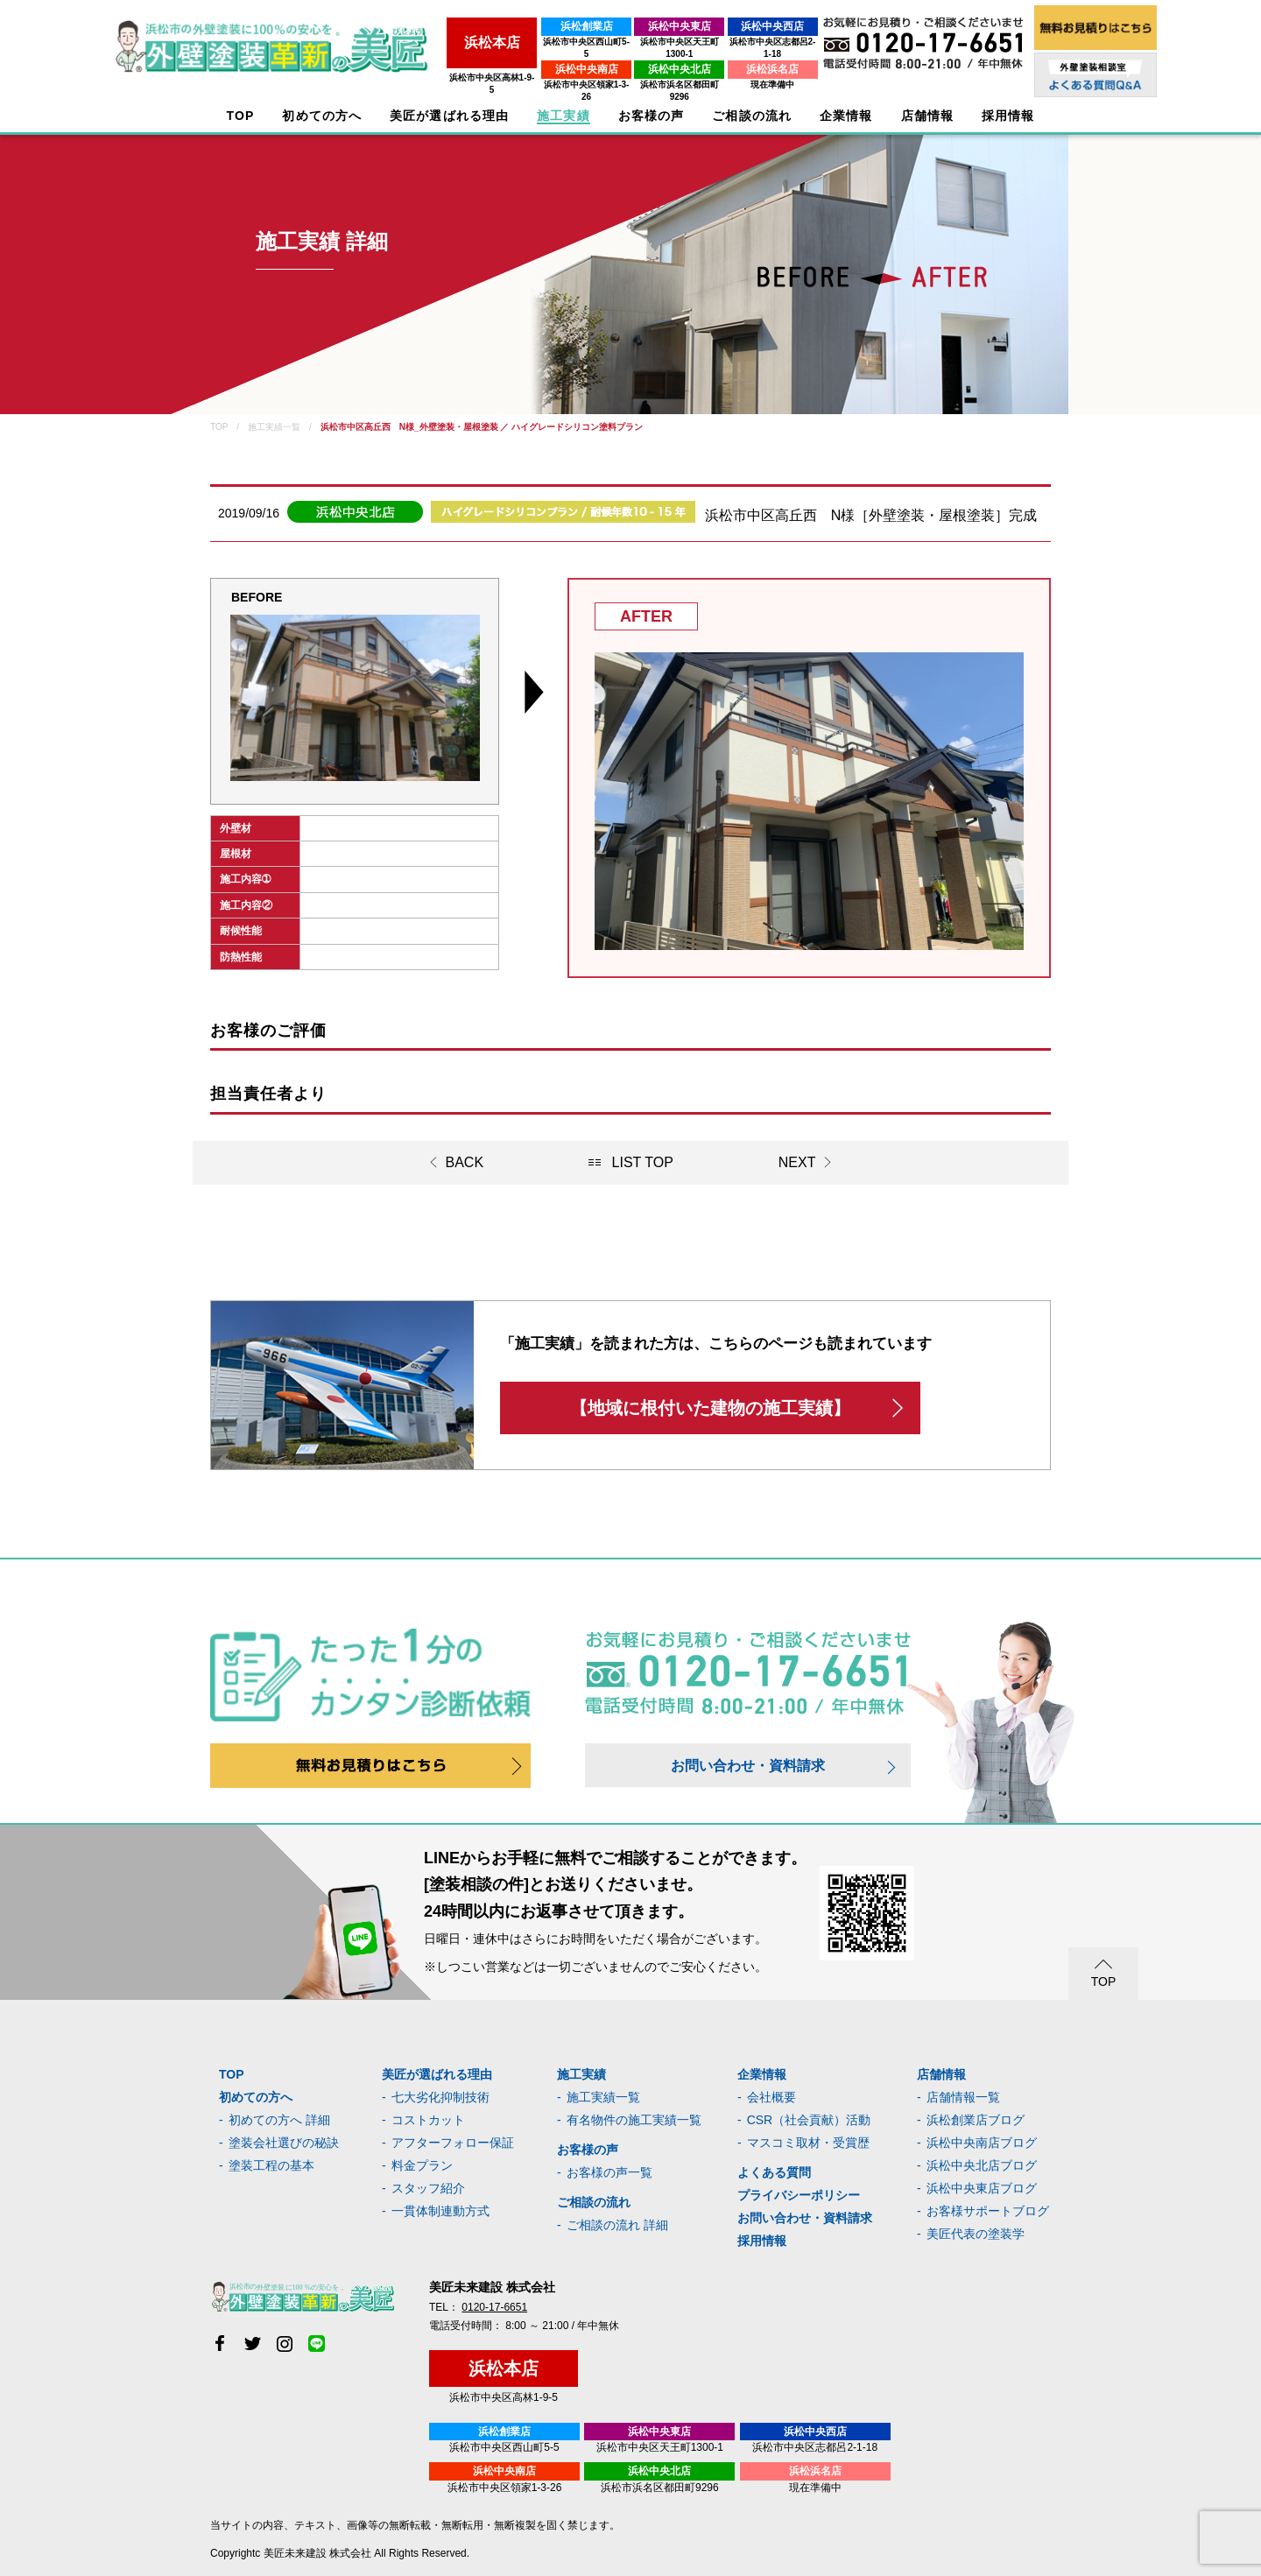 The width and height of the screenshot is (1261, 2576). Describe the element at coordinates (428, 2120) in the screenshot. I see `コストカット` at that location.